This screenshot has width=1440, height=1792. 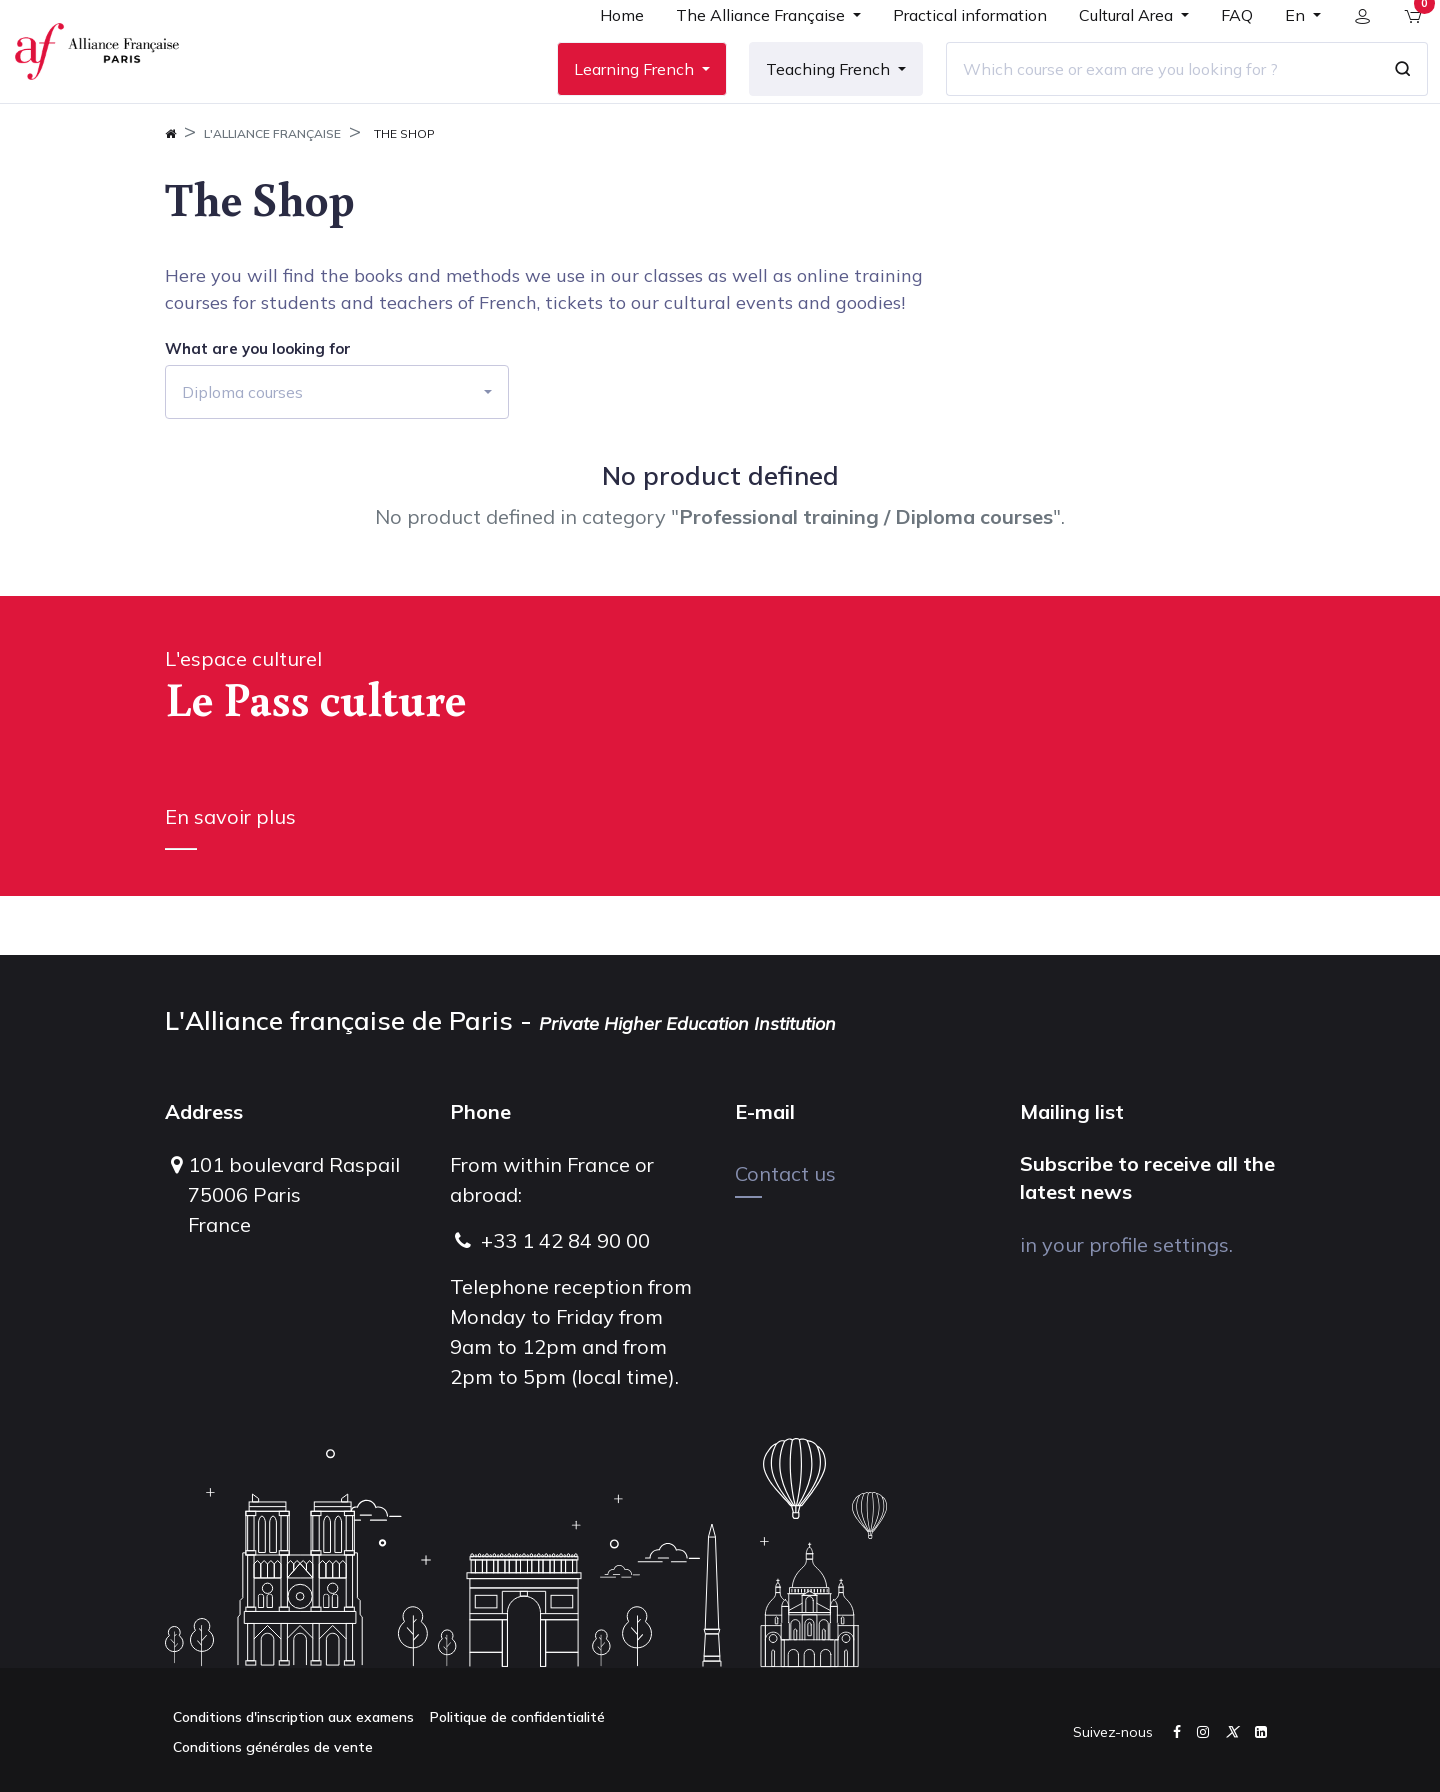 I want to click on What are you looking for, so click(x=258, y=408).